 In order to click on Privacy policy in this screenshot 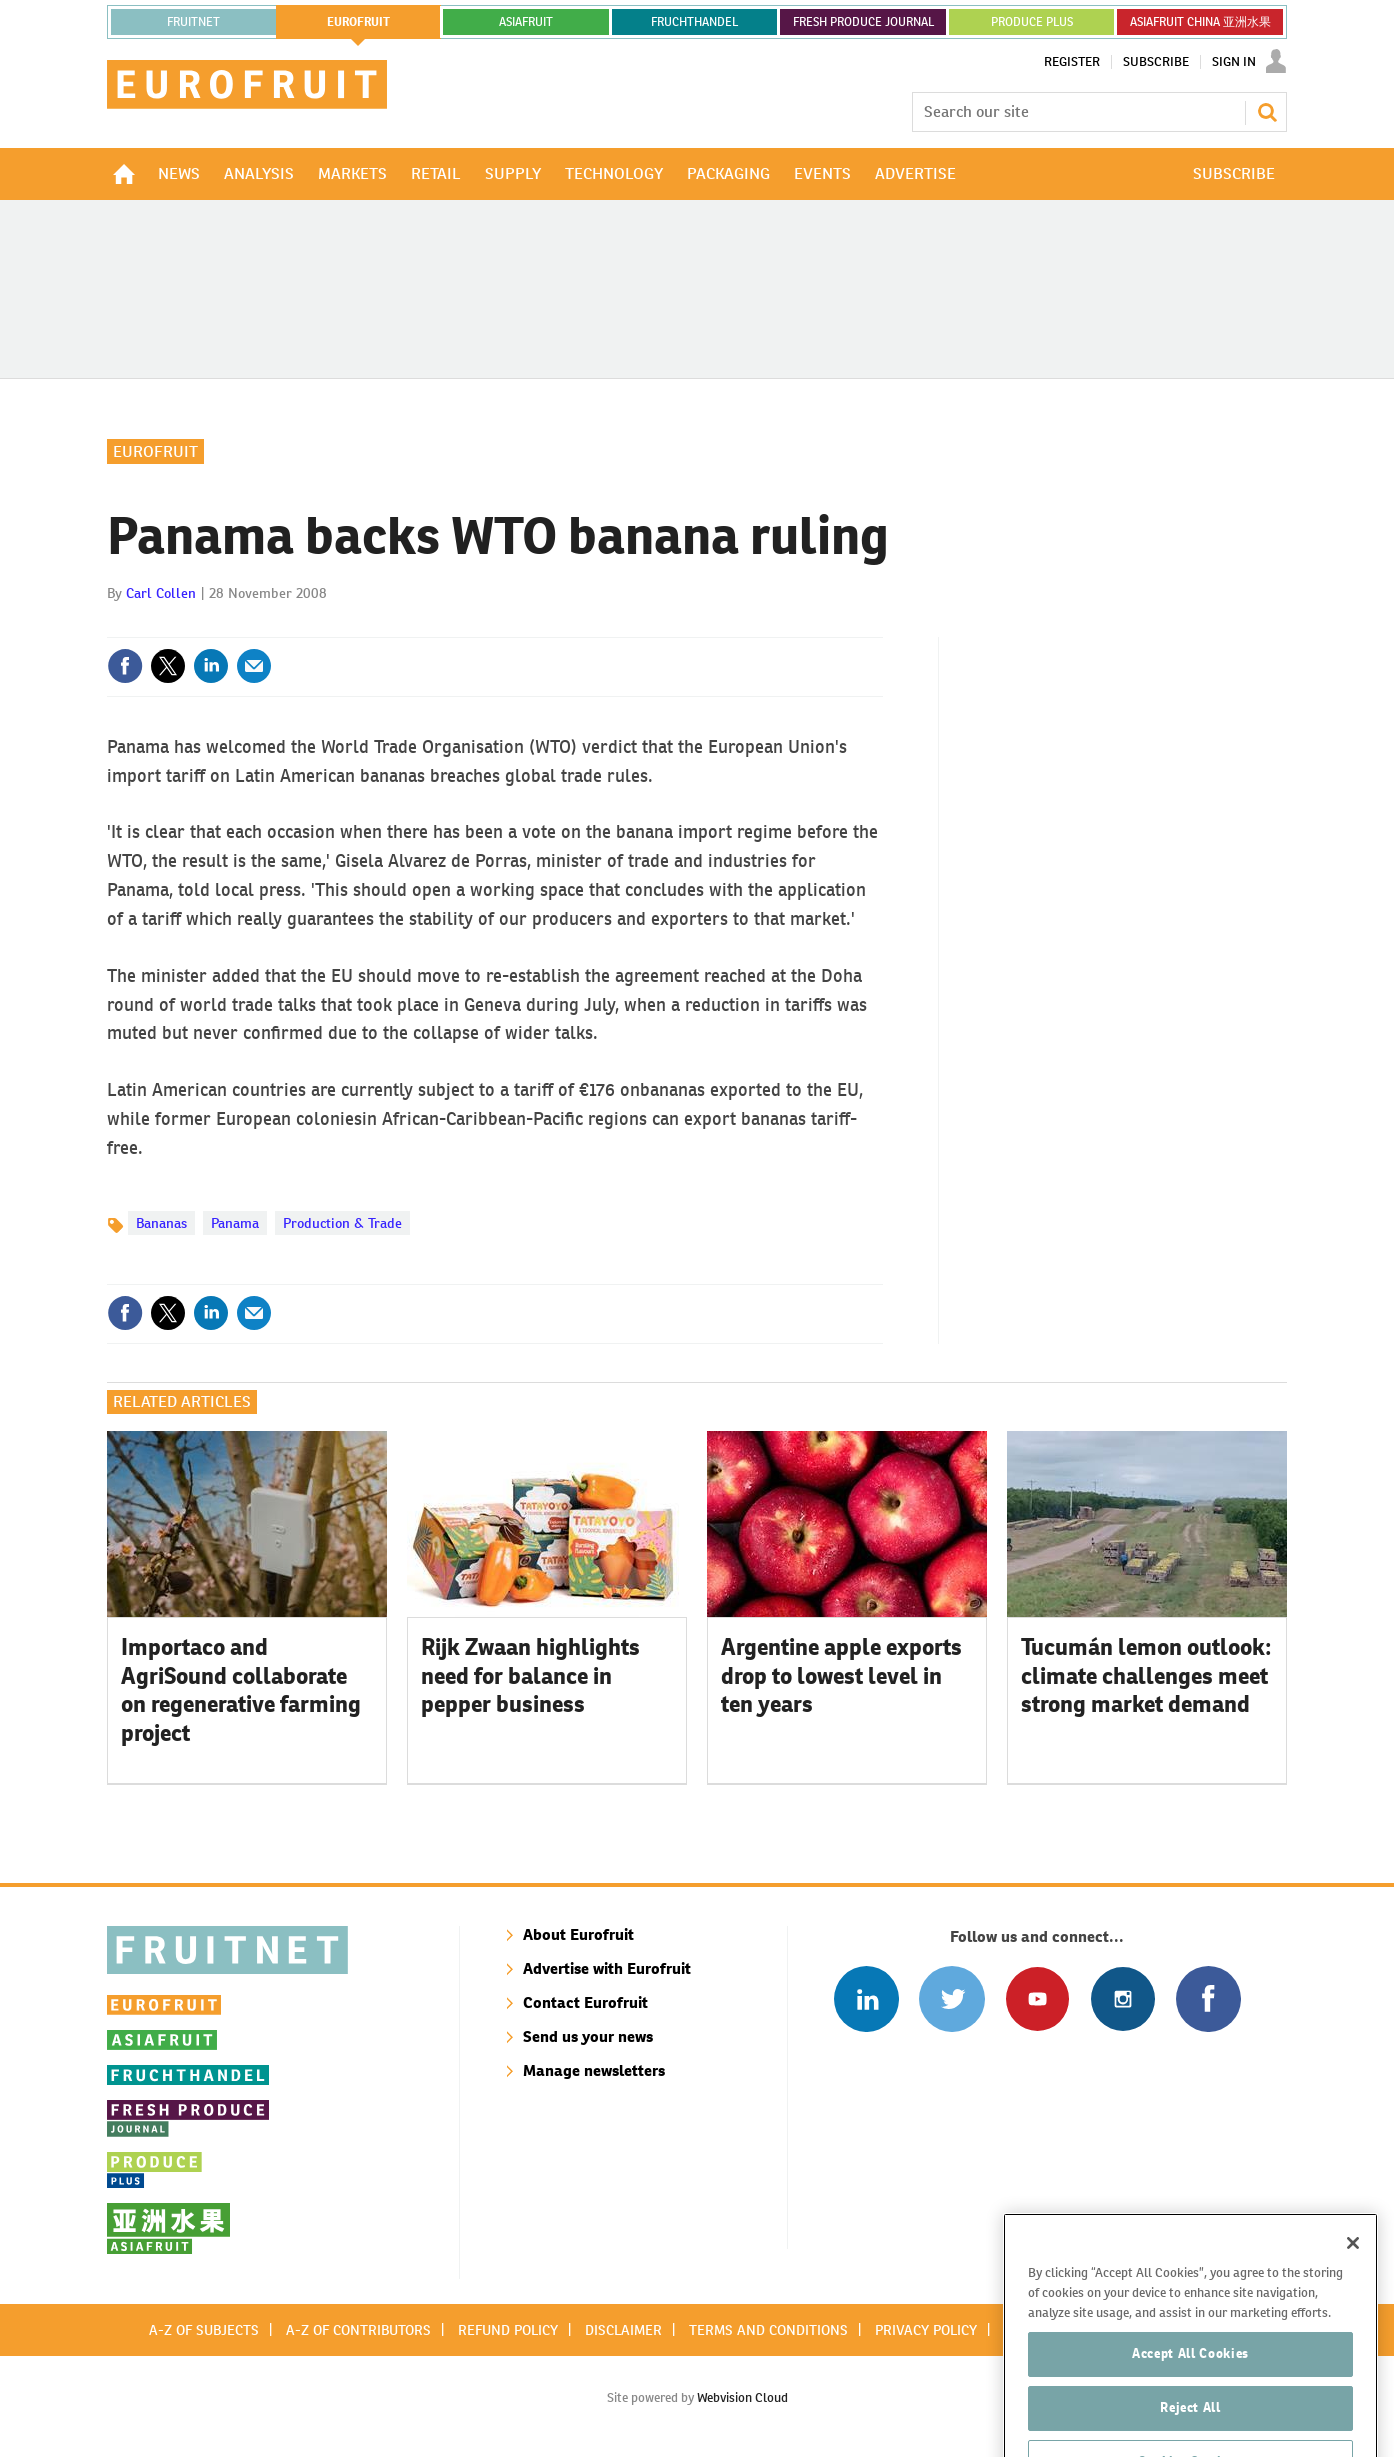, I will do `click(926, 2330)`.